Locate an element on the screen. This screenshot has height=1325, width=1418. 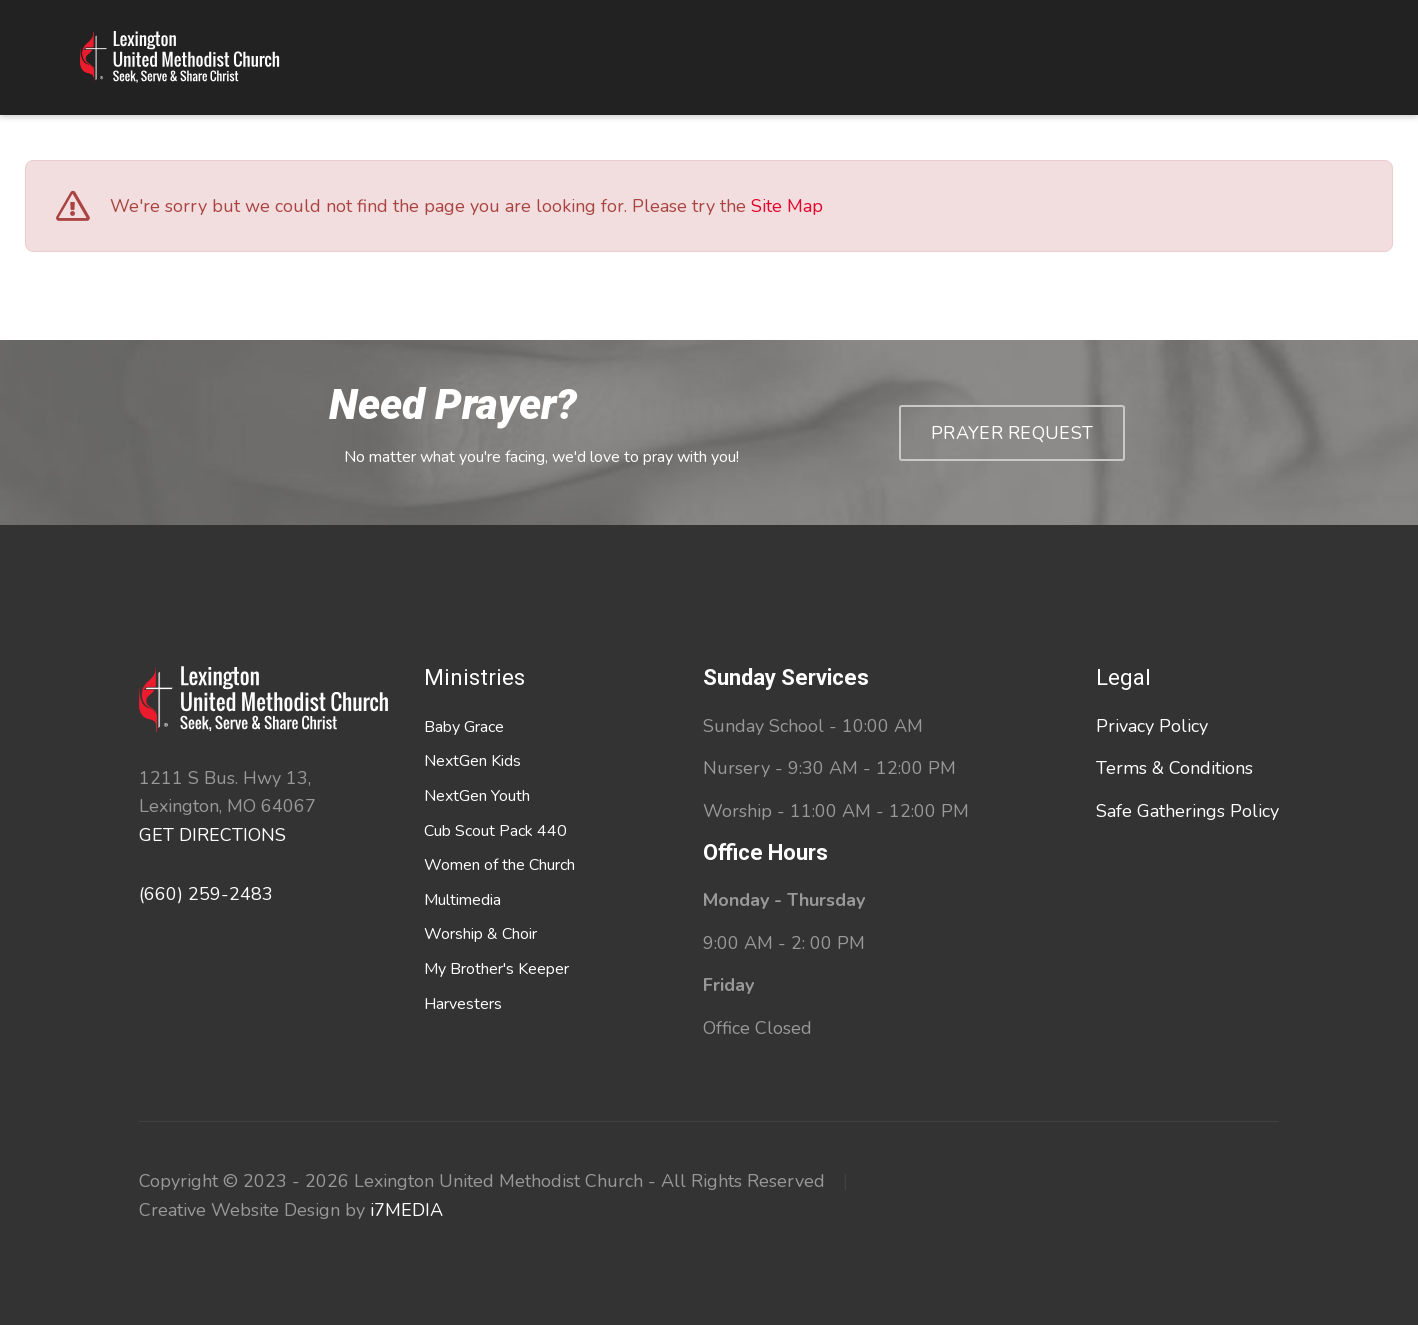
(660) 259-2483 is located at coordinates (206, 894).